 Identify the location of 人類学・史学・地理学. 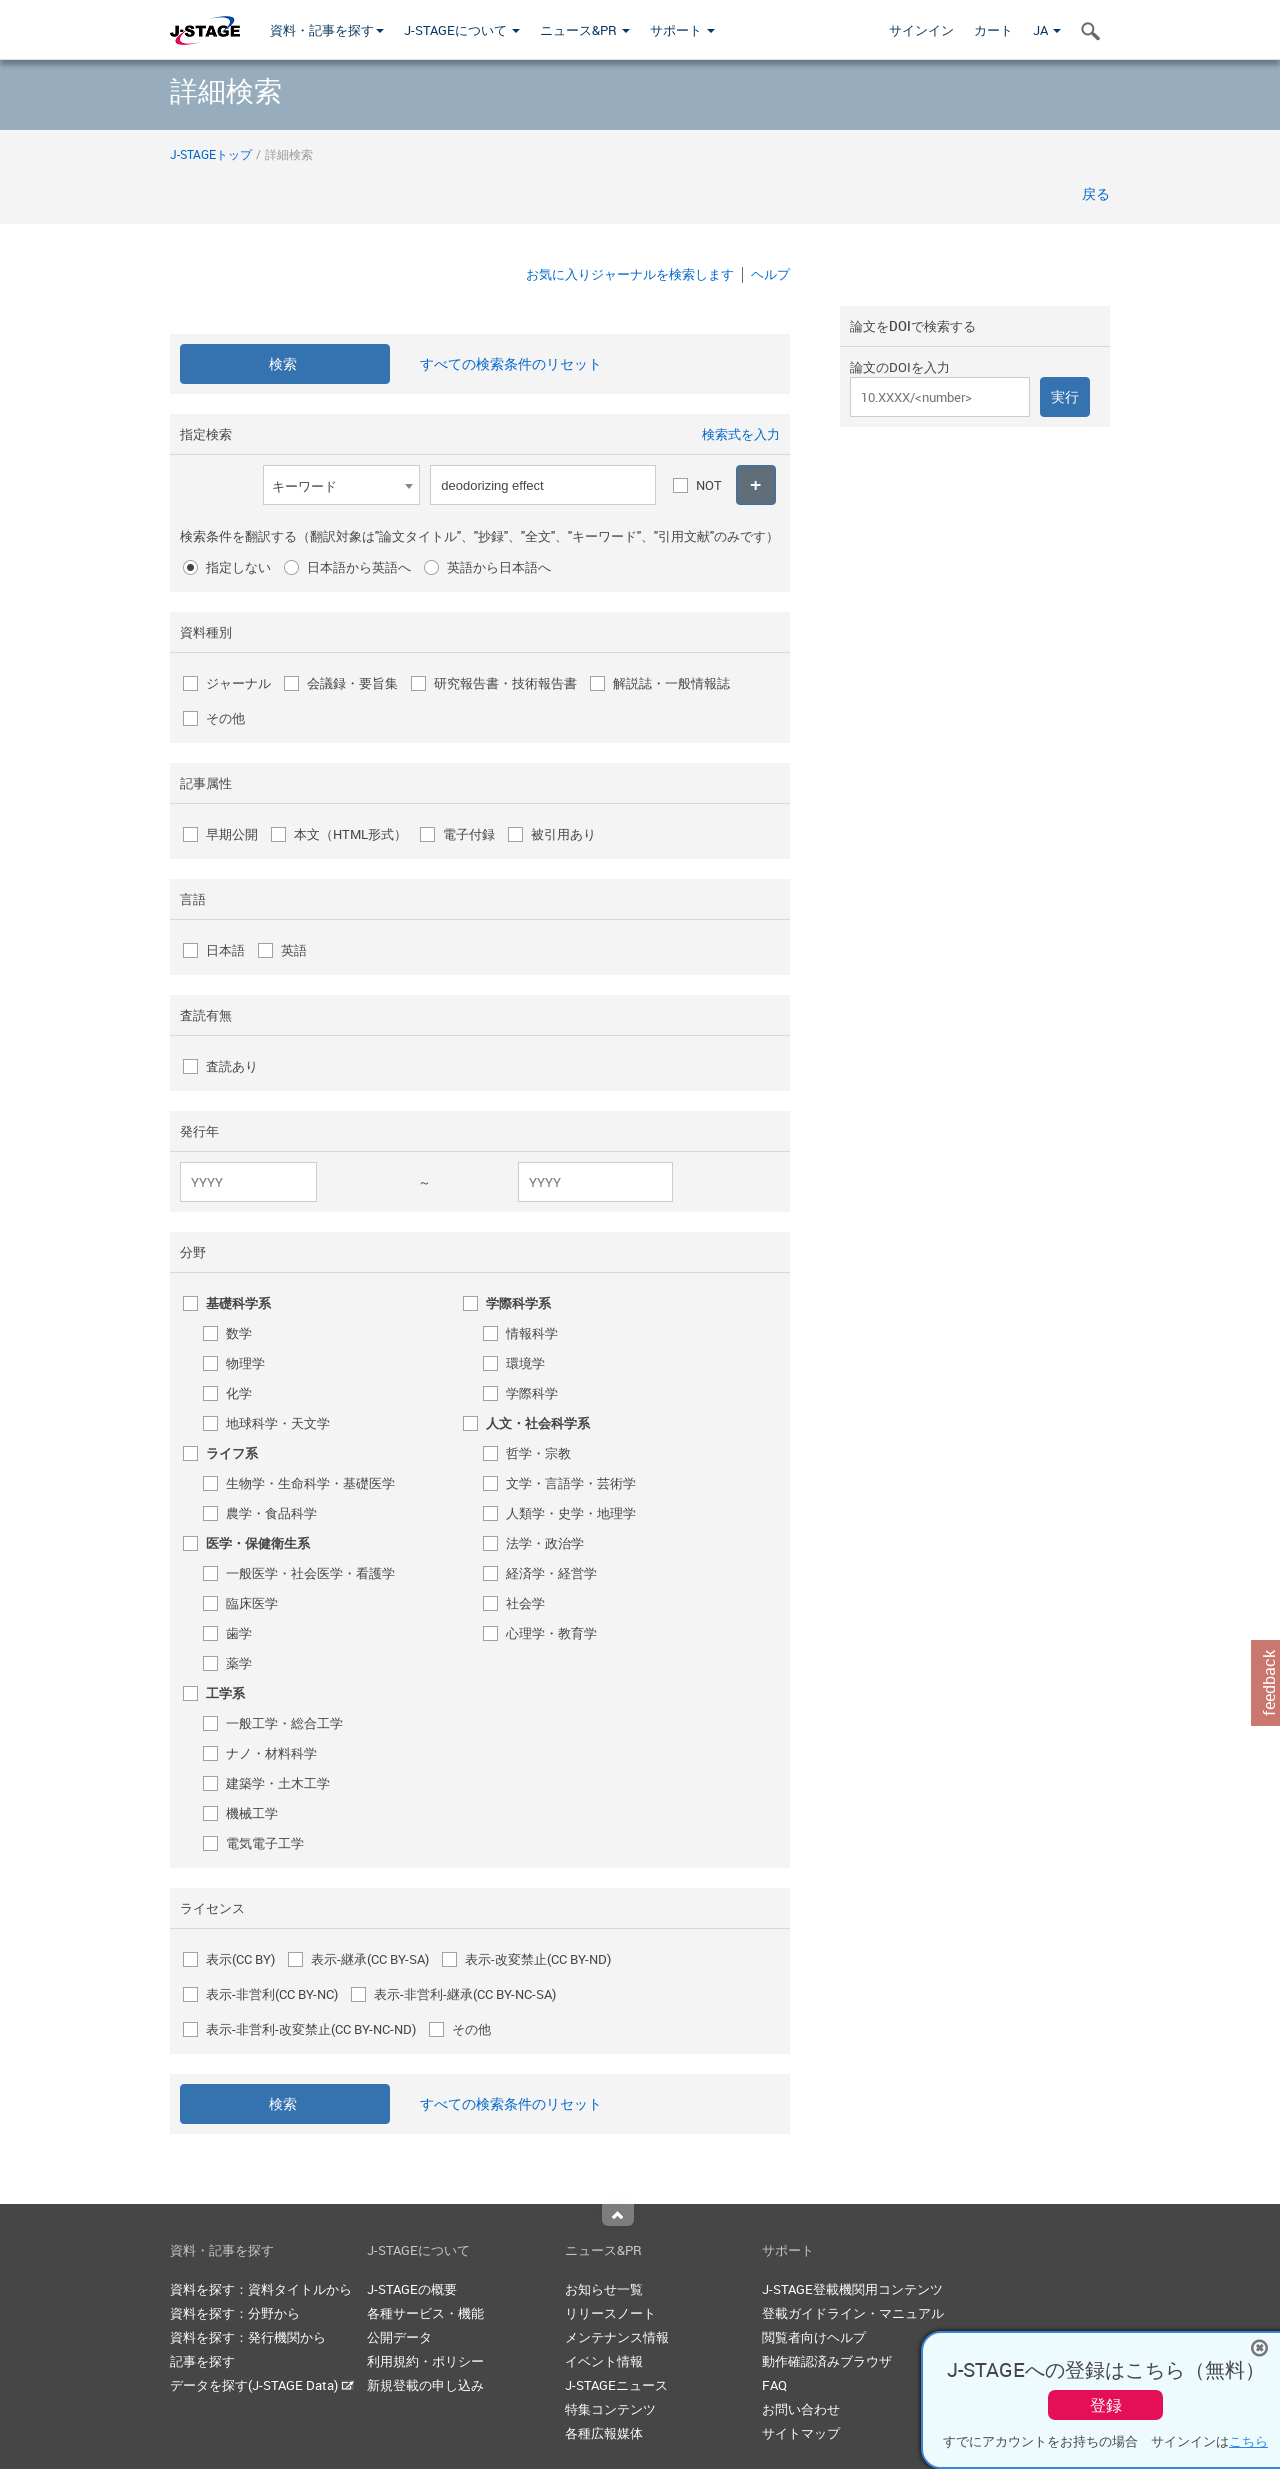
(571, 1513).